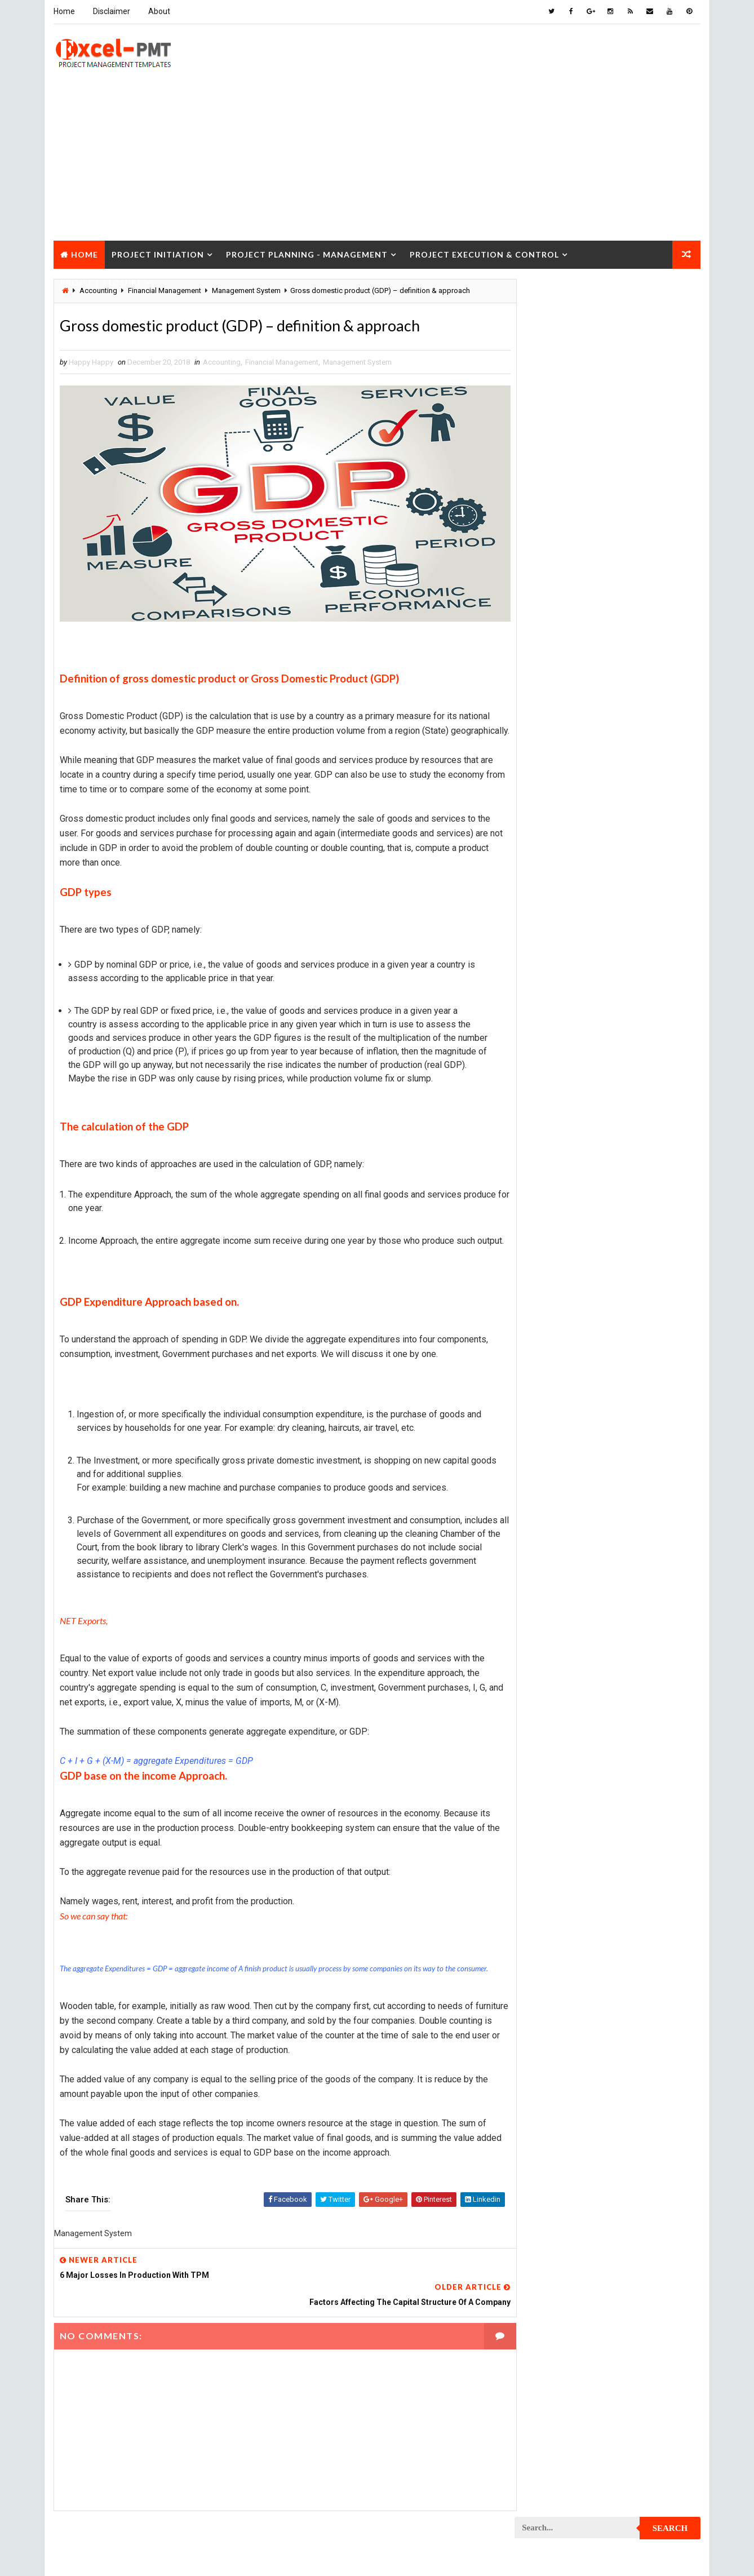  What do you see at coordinates (547, 1095) in the screenshot?
I see `Project Design` at bounding box center [547, 1095].